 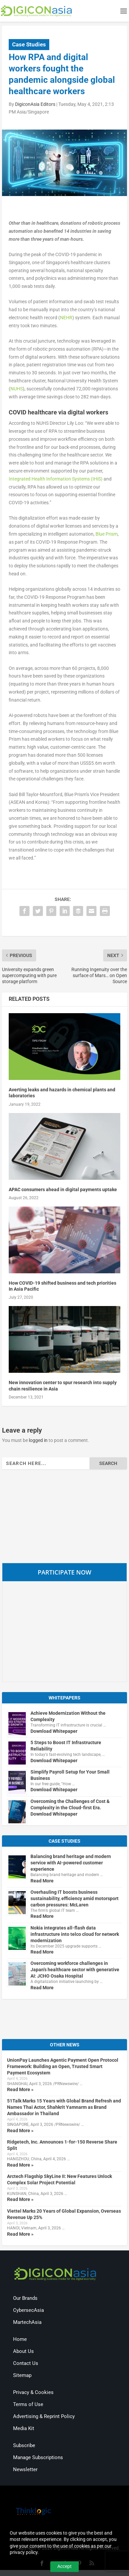 I want to click on Read More », so click(x=20, y=2089).